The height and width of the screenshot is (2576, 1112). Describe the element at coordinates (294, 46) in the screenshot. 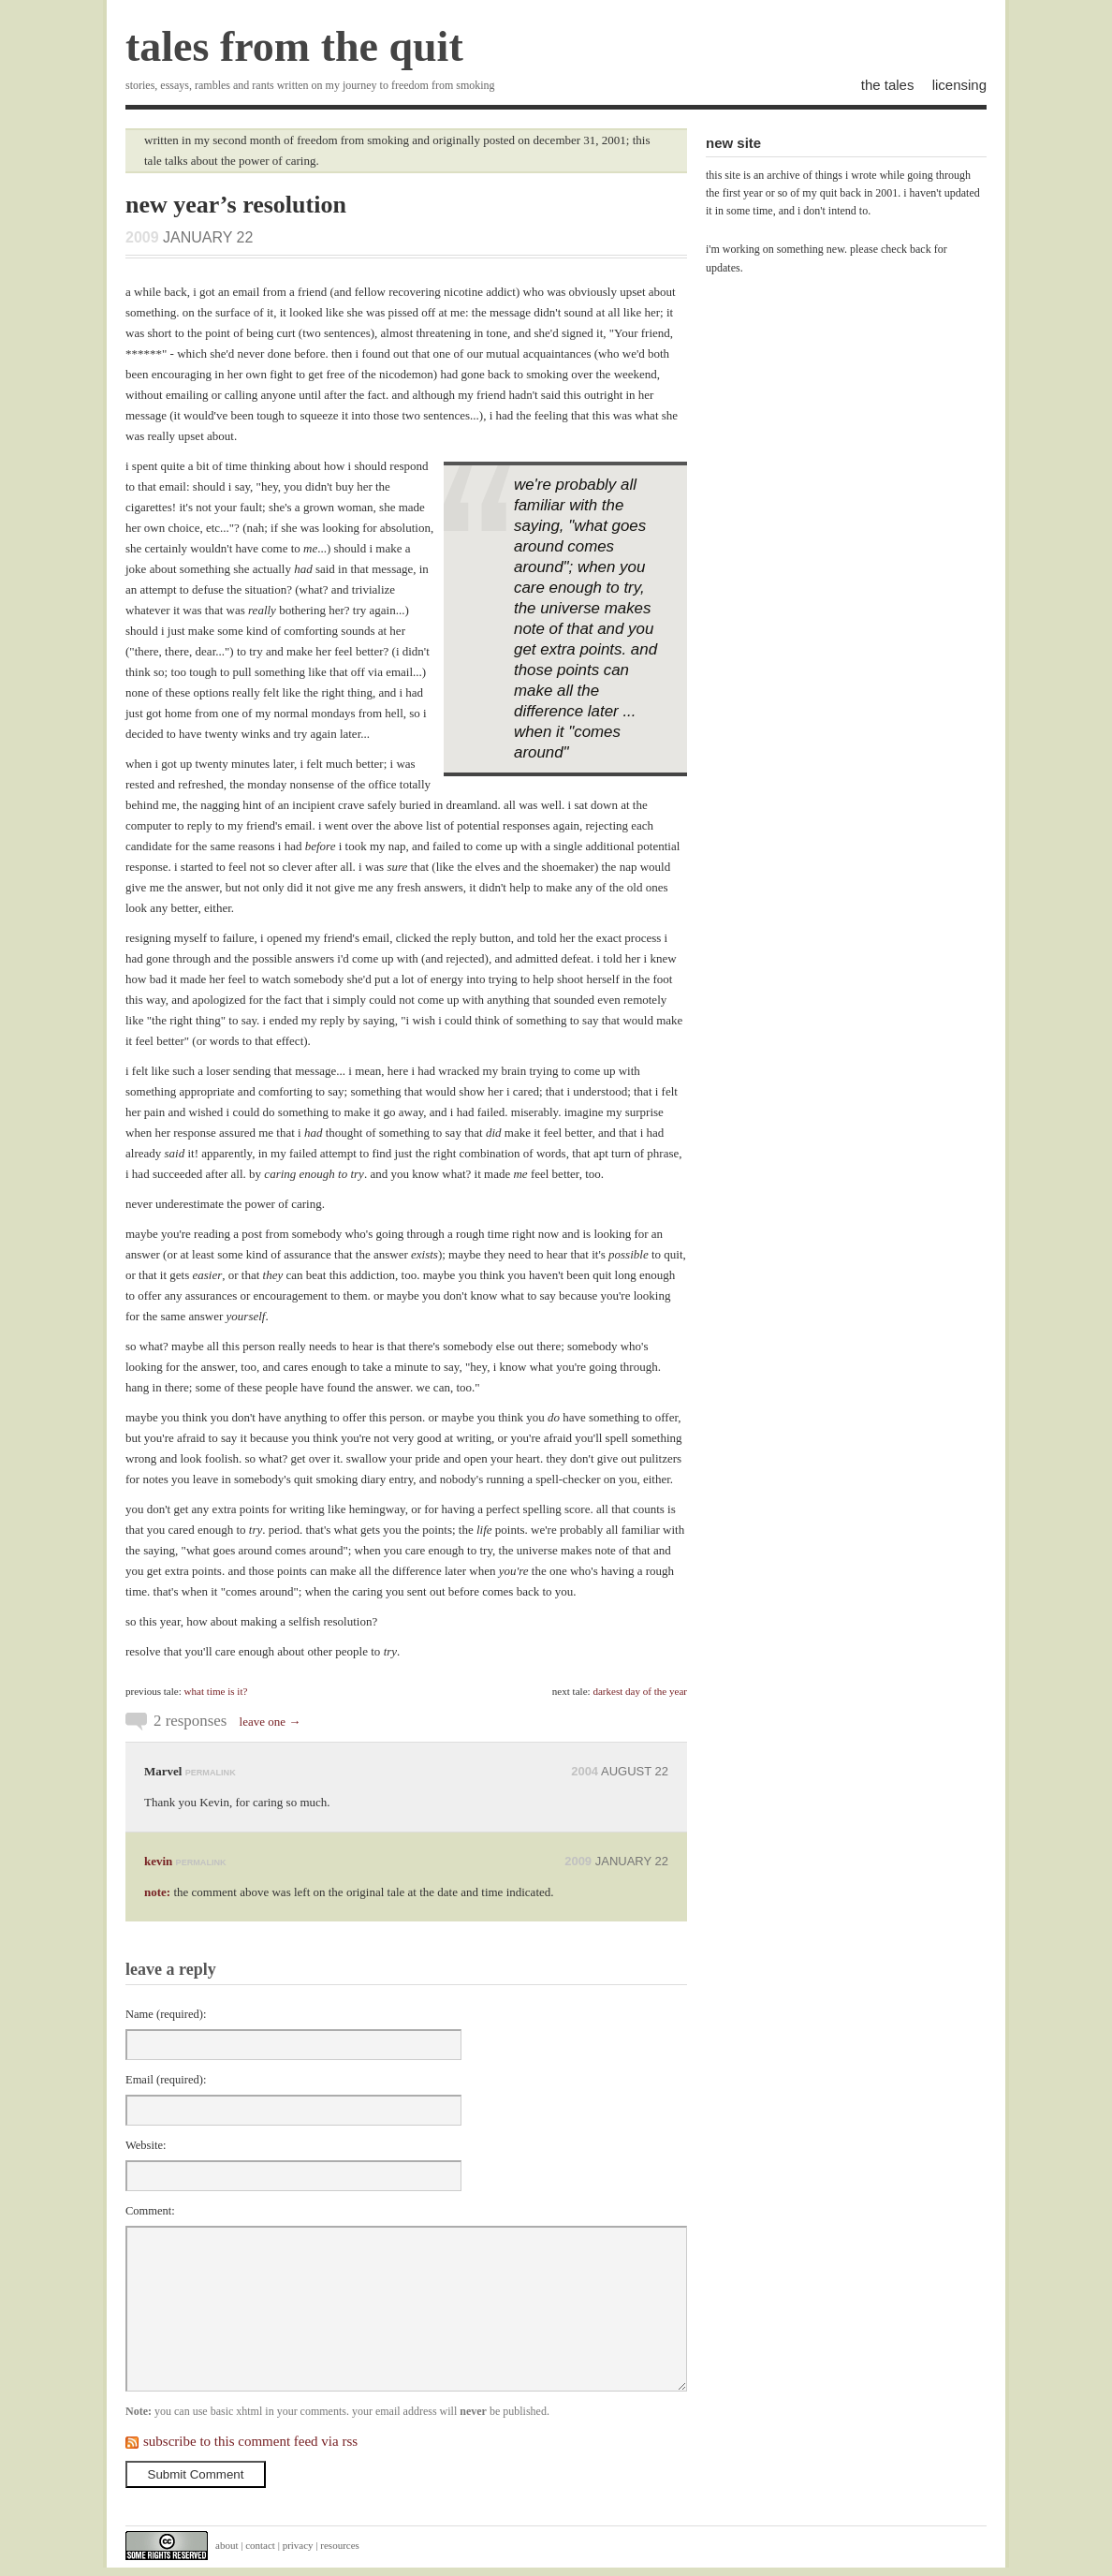

I see `tales from the quit` at that location.